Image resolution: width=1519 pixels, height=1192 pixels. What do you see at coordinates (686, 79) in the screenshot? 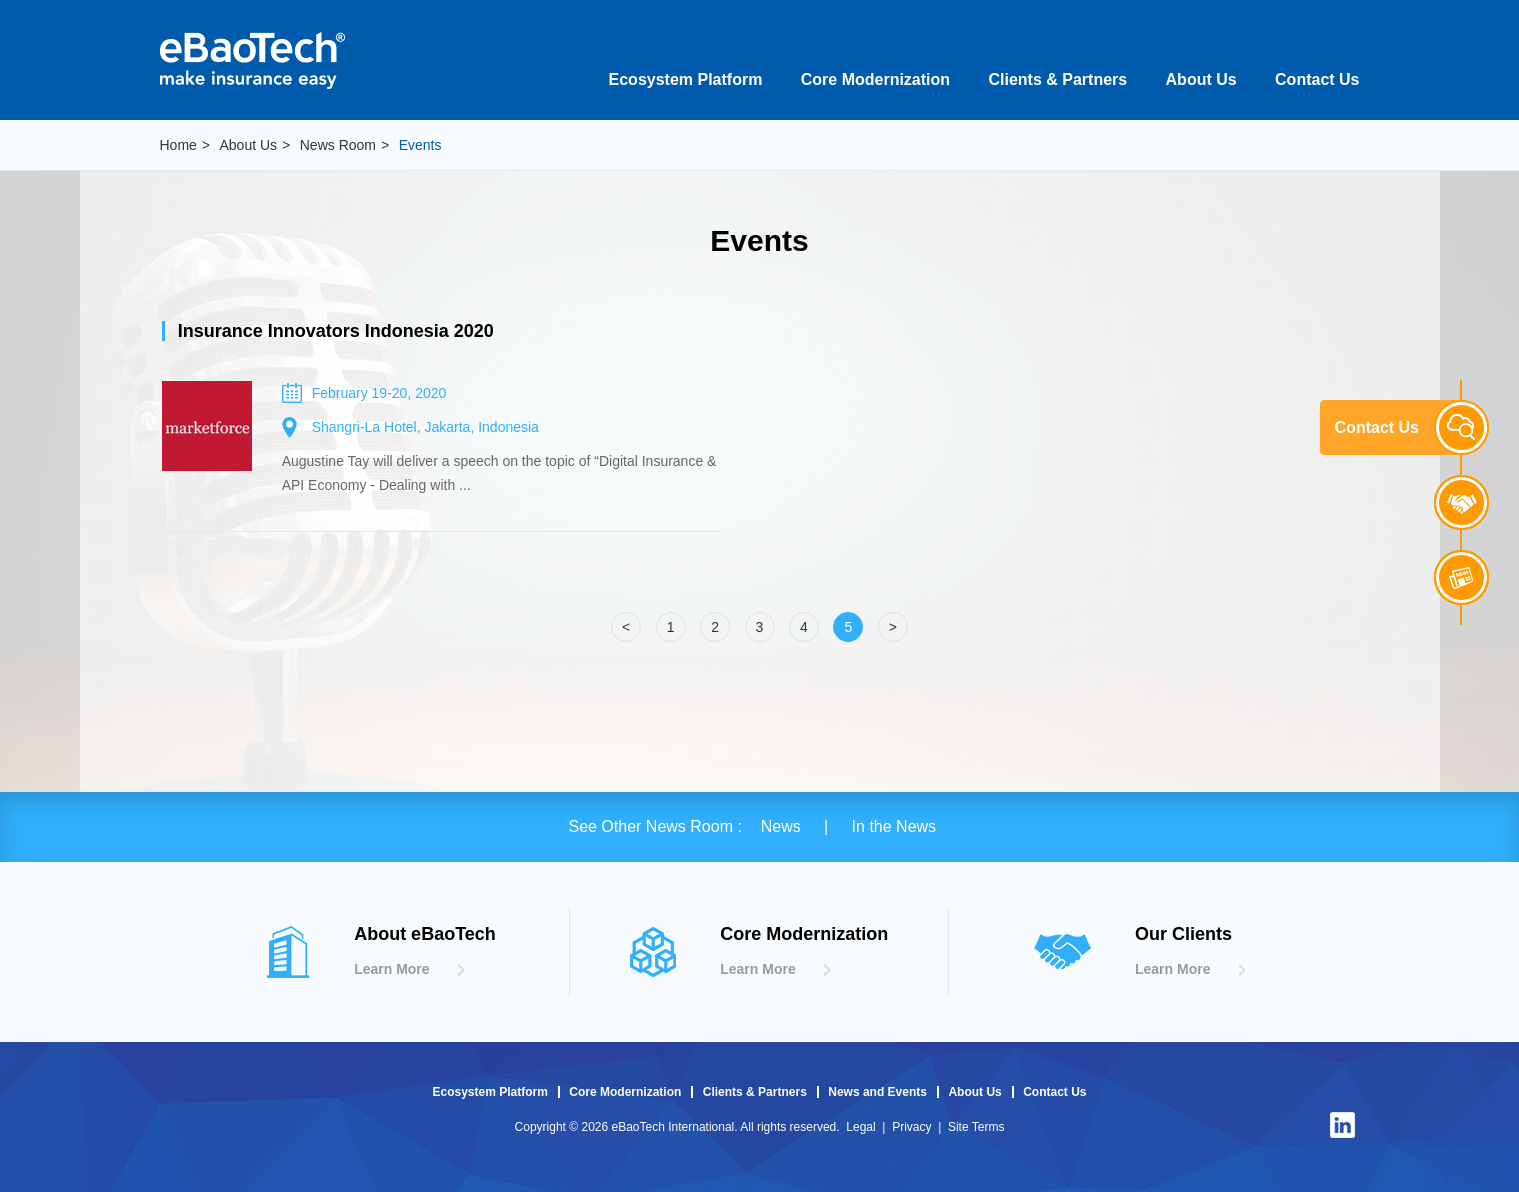
I see `Ecosystem Platform` at bounding box center [686, 79].